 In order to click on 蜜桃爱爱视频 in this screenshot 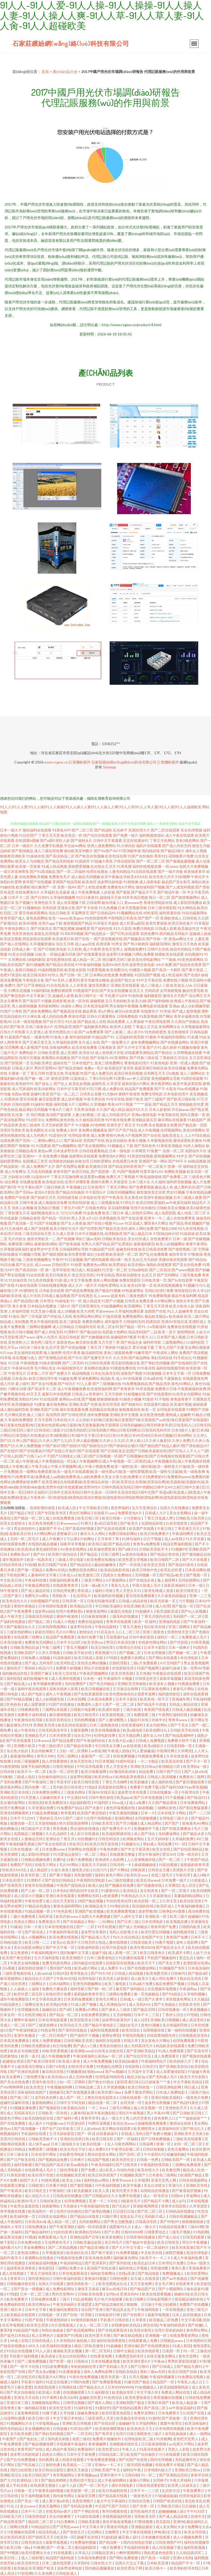, I will do `click(79, 866)`.